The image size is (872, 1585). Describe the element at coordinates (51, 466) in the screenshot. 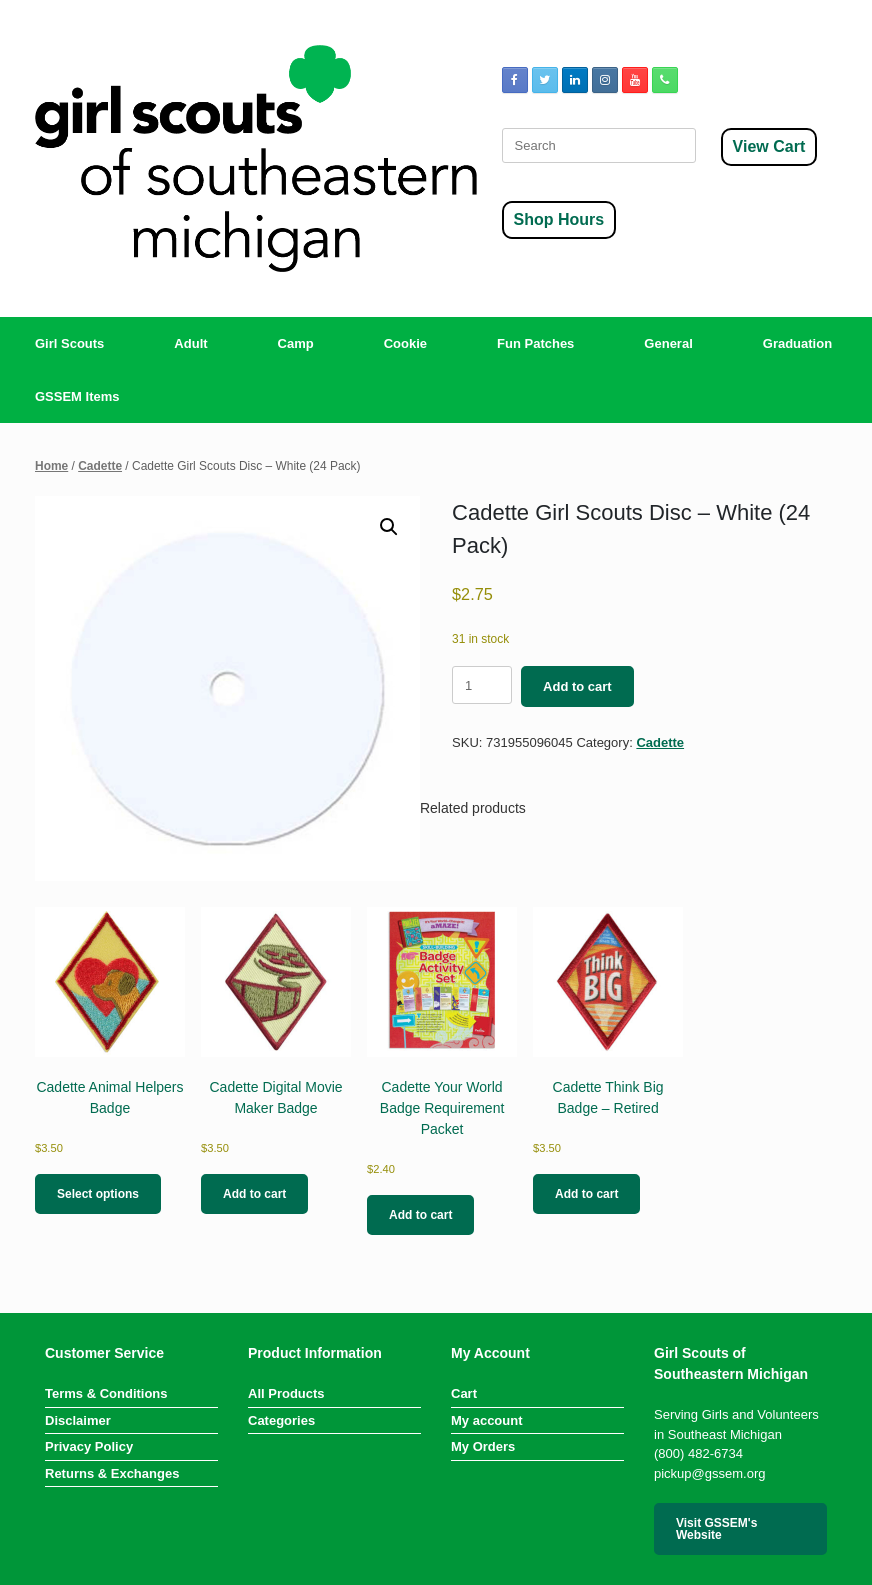

I see `Home` at that location.